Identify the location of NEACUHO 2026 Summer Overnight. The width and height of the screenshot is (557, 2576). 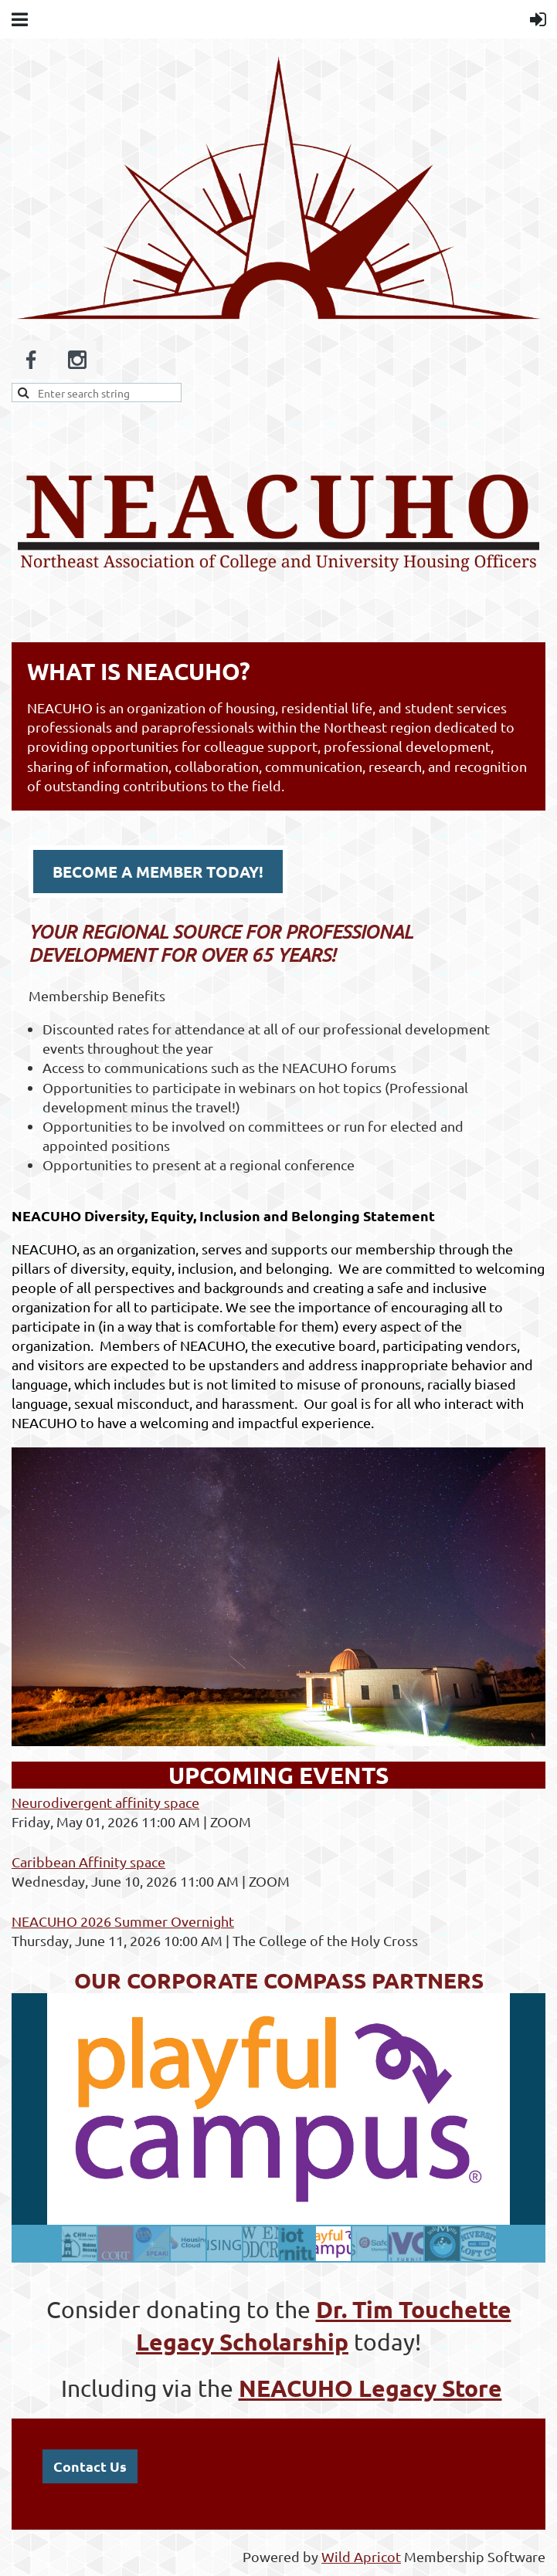
(123, 1921).